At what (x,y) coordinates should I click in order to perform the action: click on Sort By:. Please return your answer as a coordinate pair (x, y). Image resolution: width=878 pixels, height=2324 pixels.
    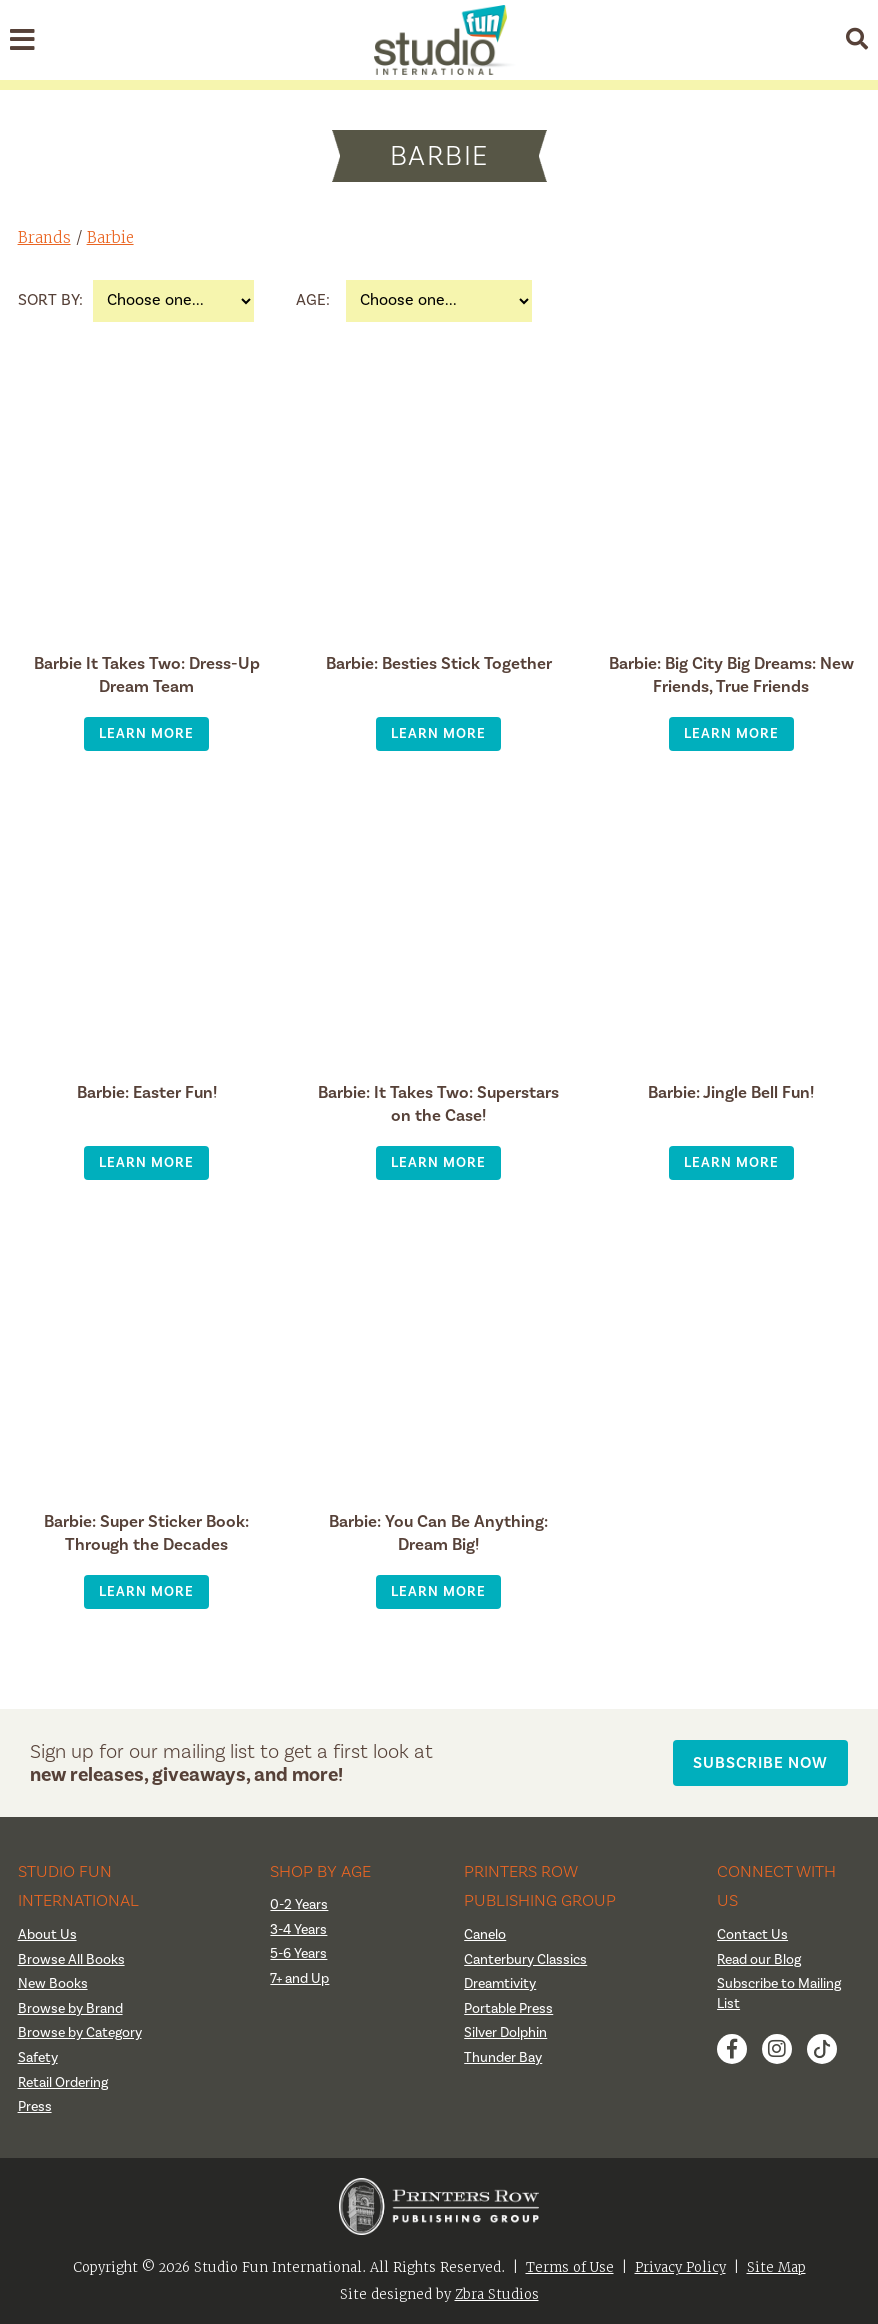
    Looking at the image, I should click on (50, 300).